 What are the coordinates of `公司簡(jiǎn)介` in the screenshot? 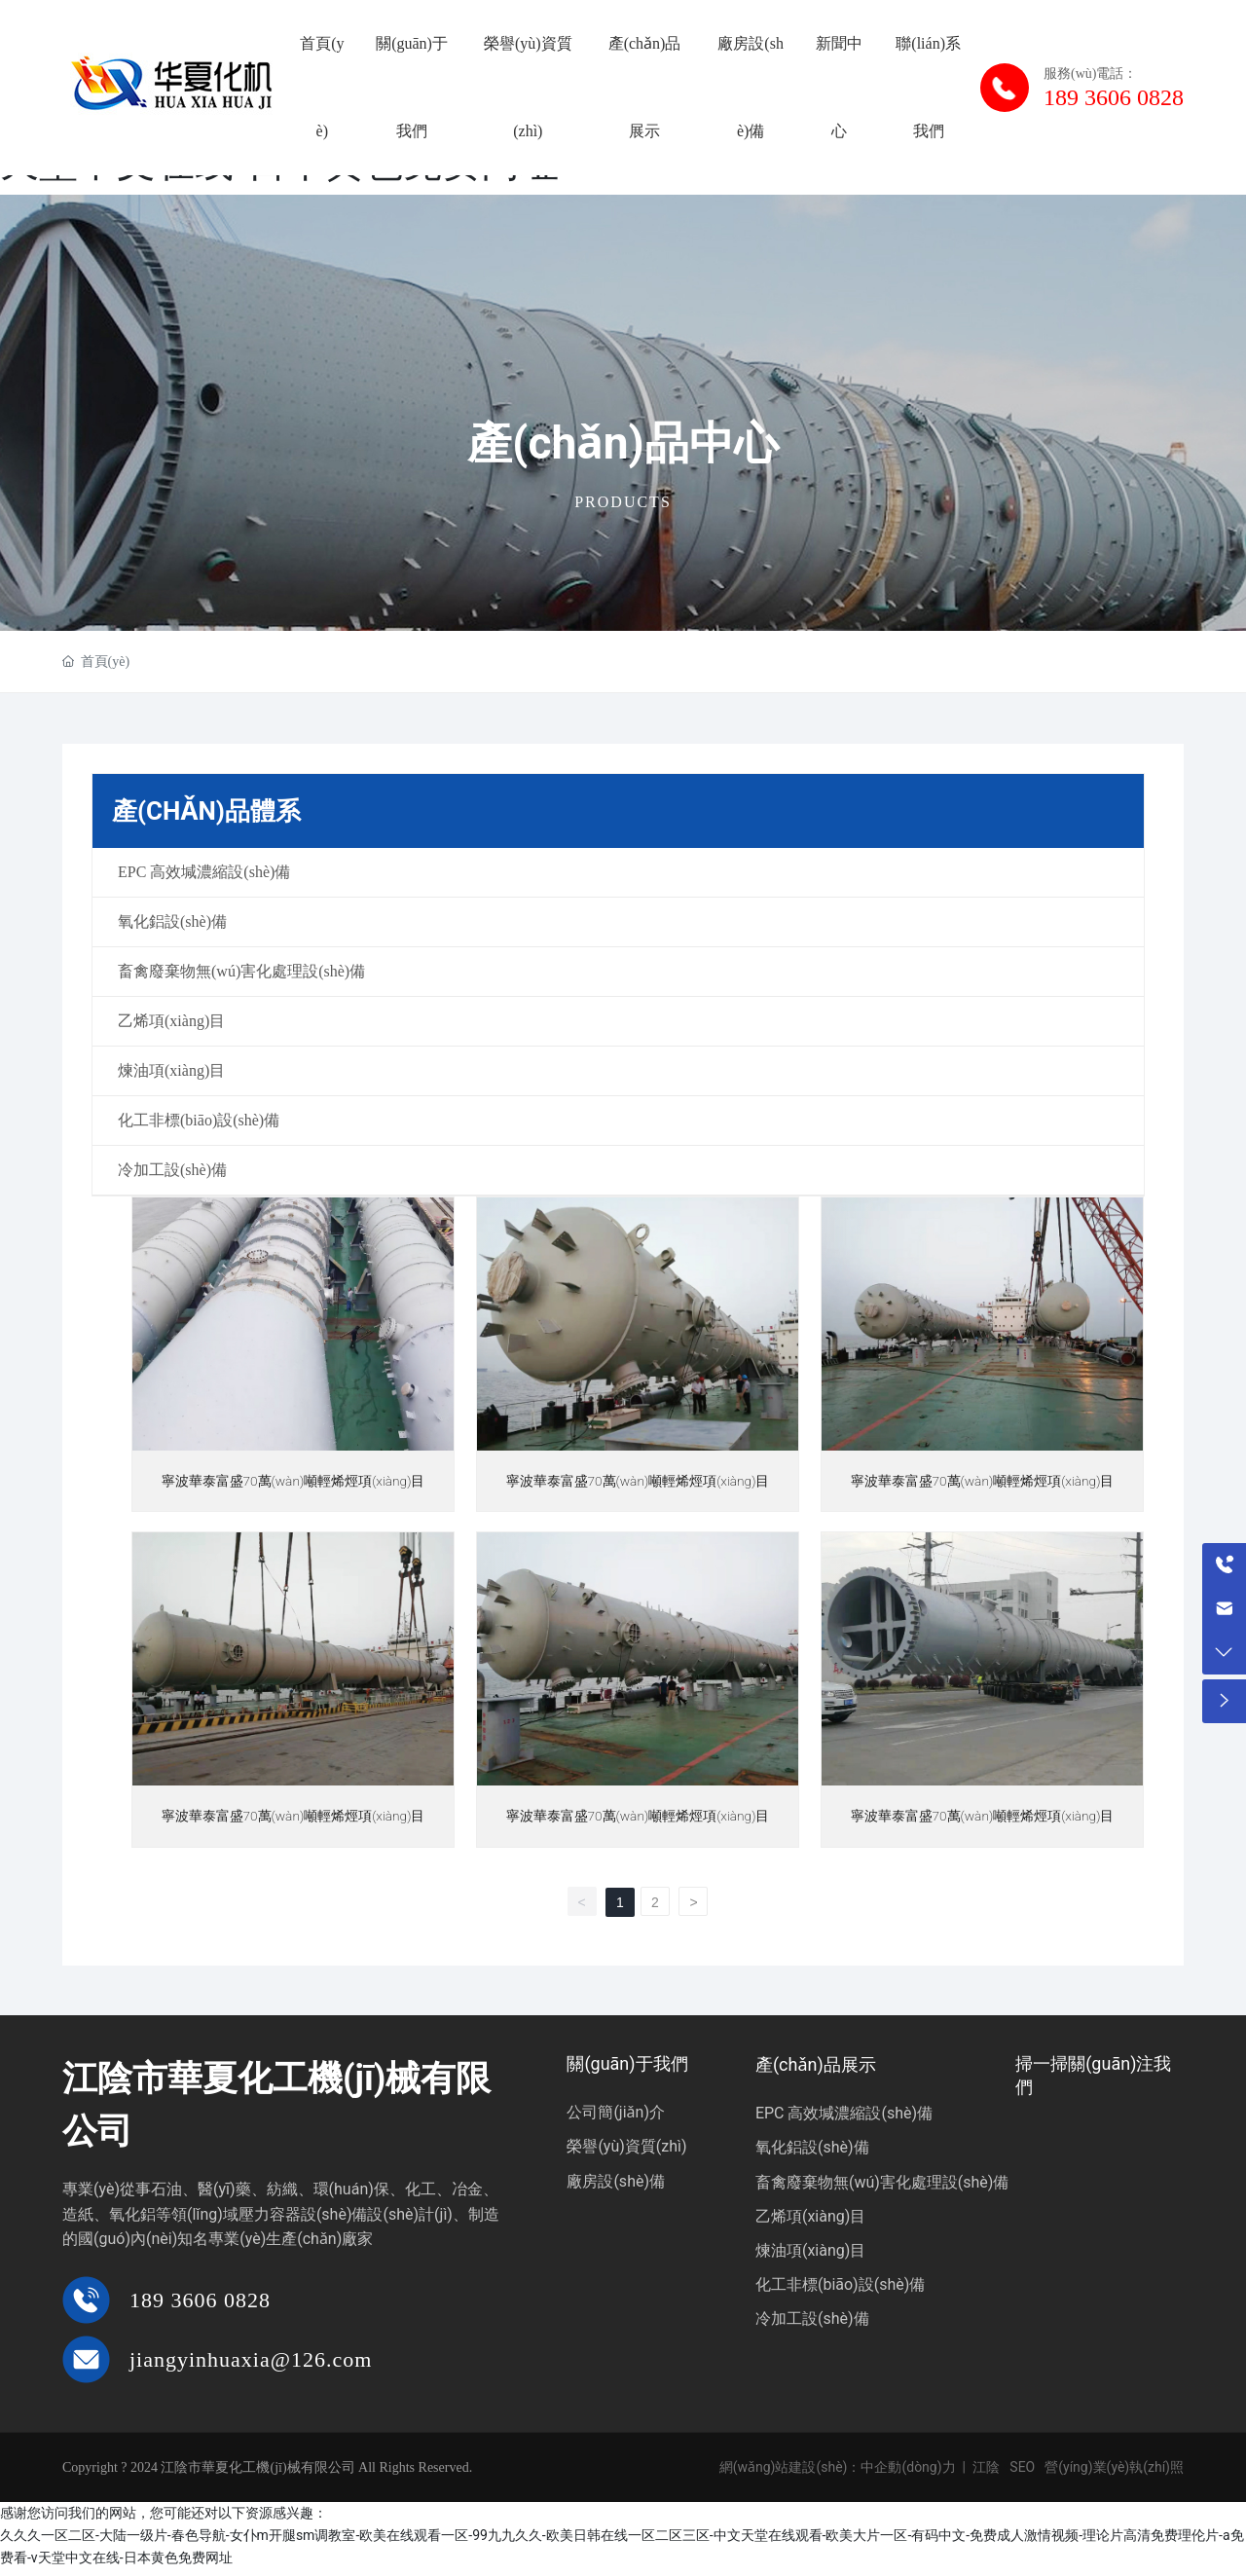 It's located at (616, 2119).